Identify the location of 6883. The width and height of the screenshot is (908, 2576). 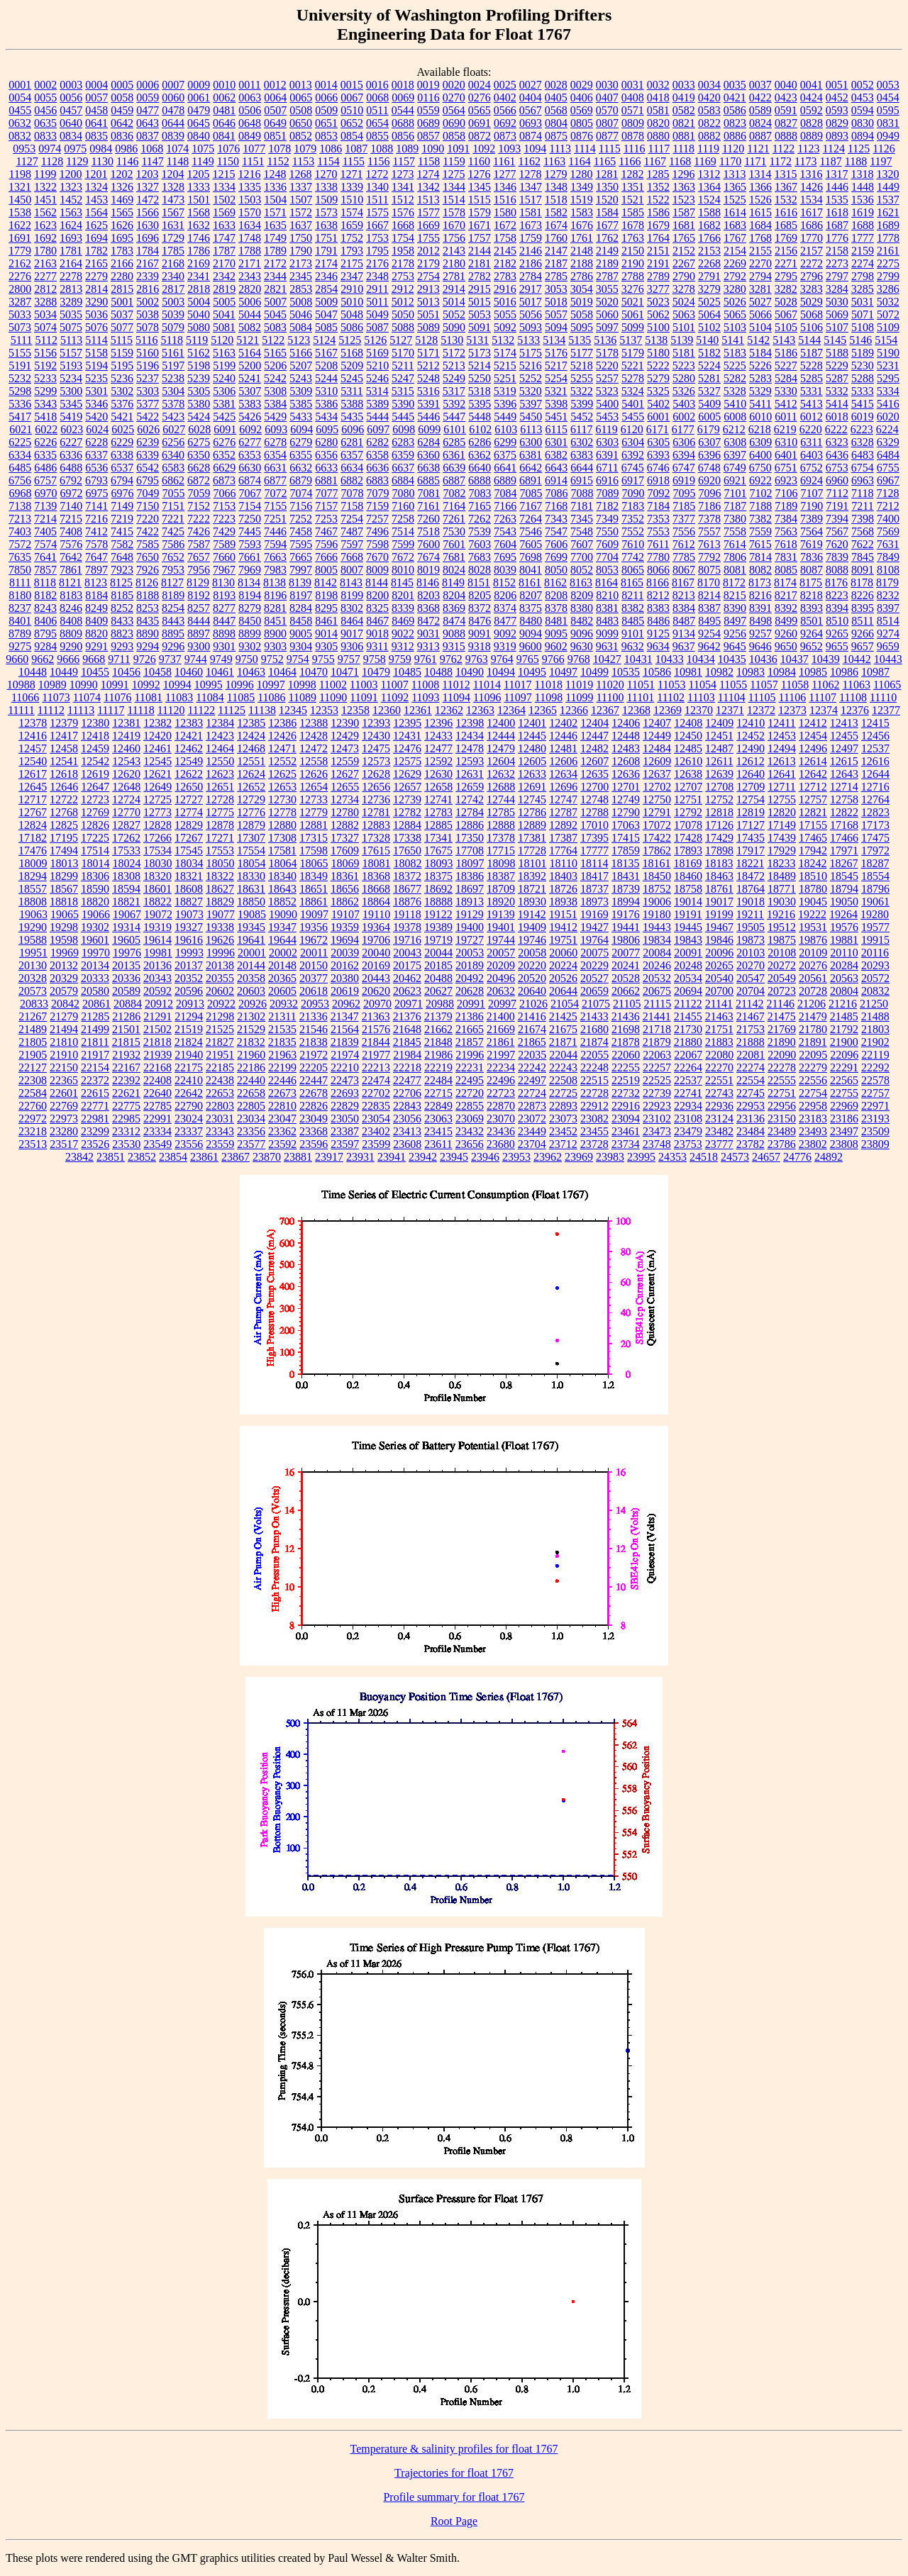
(377, 480).